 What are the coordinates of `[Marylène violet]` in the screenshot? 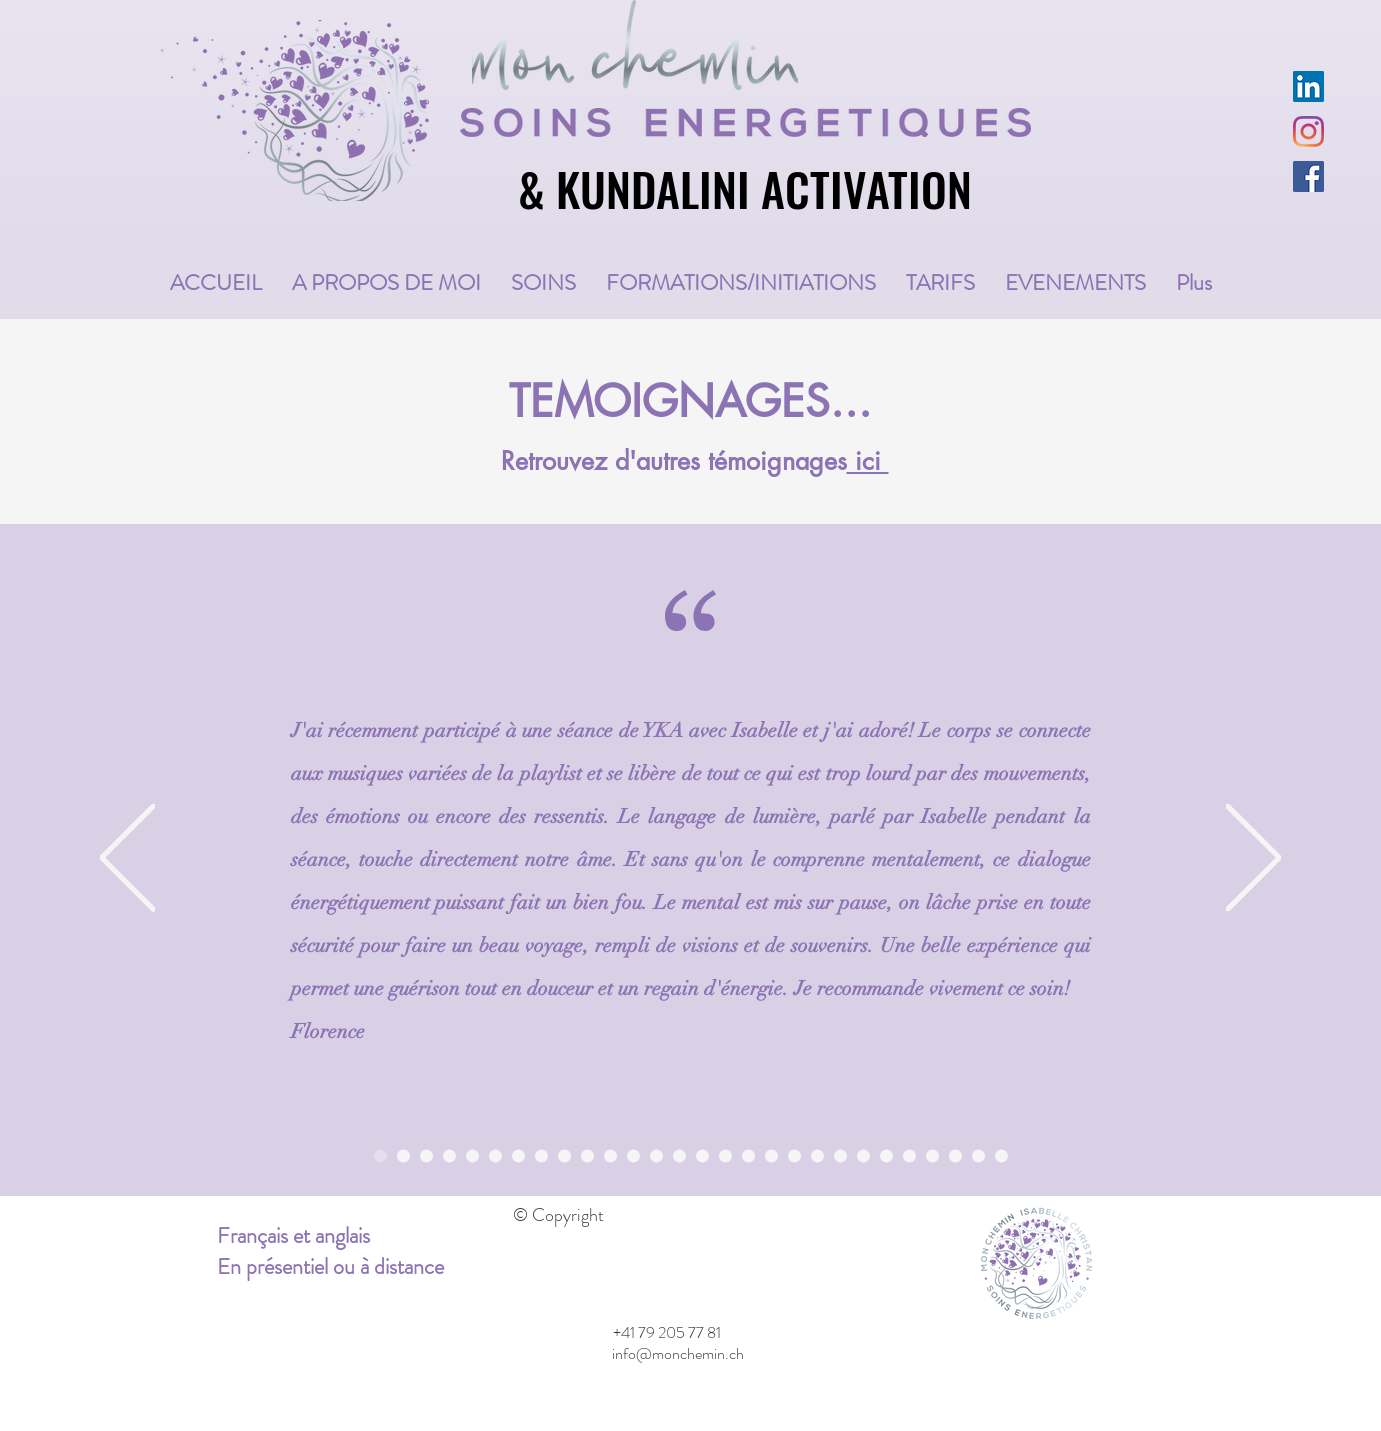 It's located at (656, 1155).